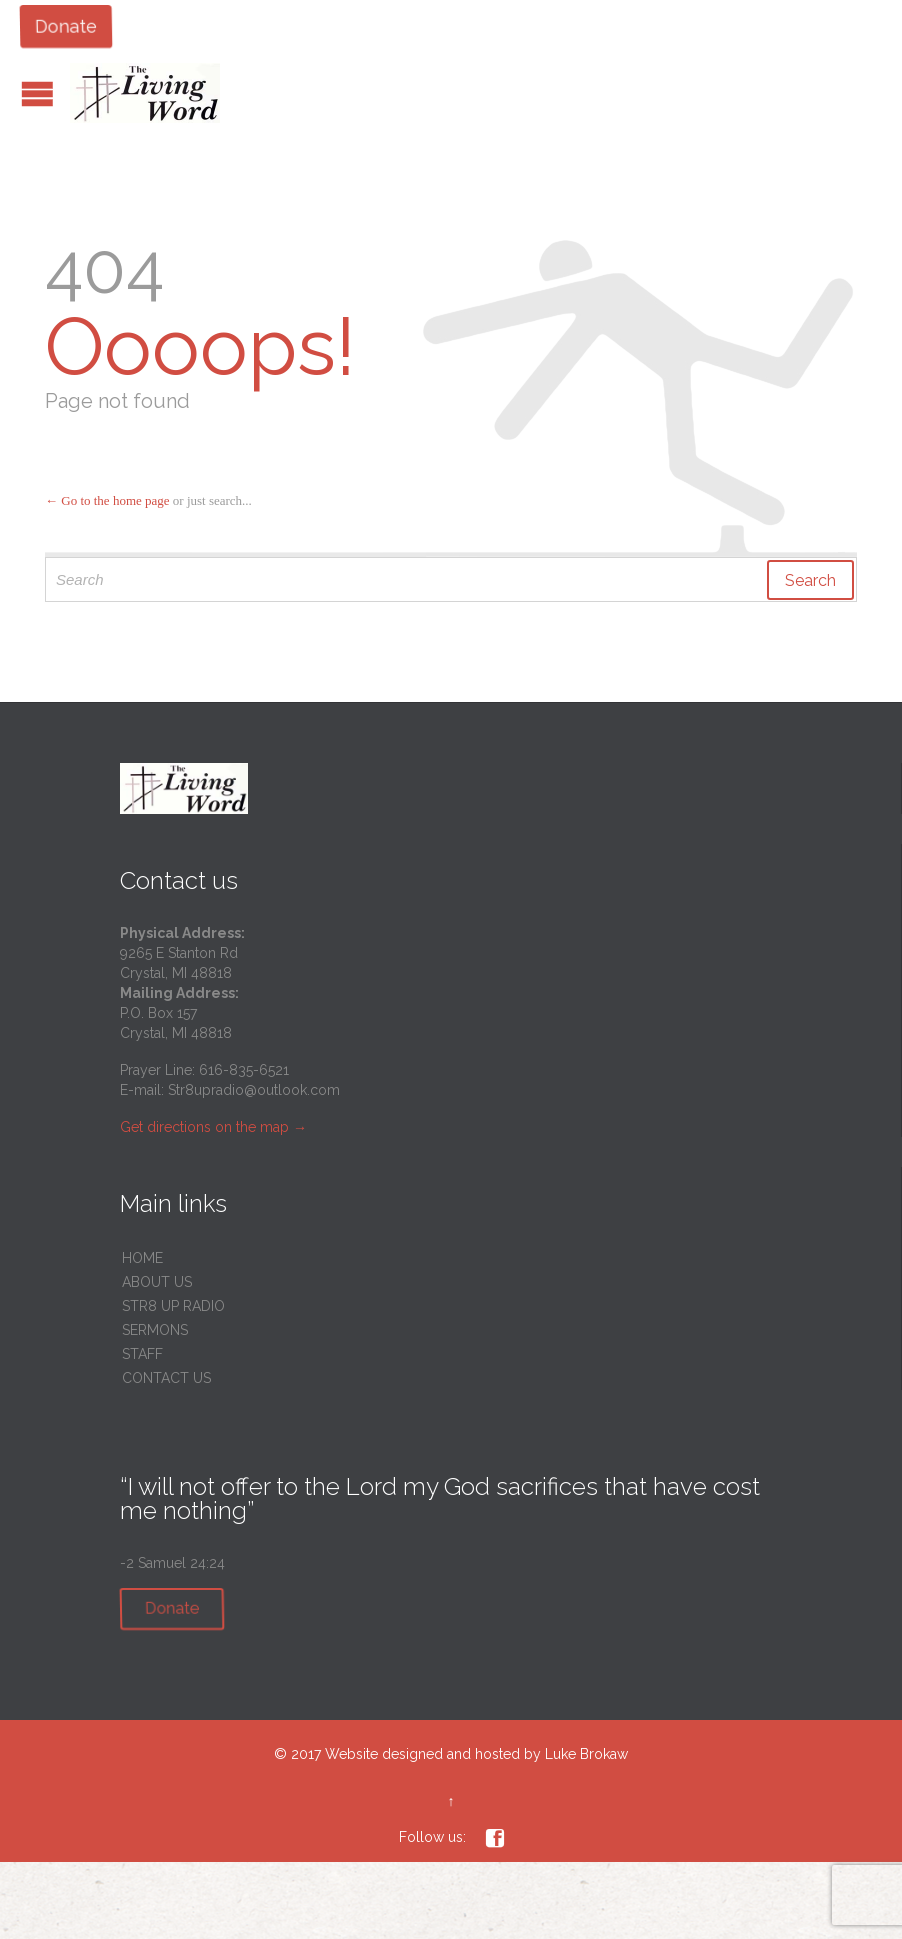  Describe the element at coordinates (254, 1090) in the screenshot. I see `Str8upradio@outlook.com` at that location.